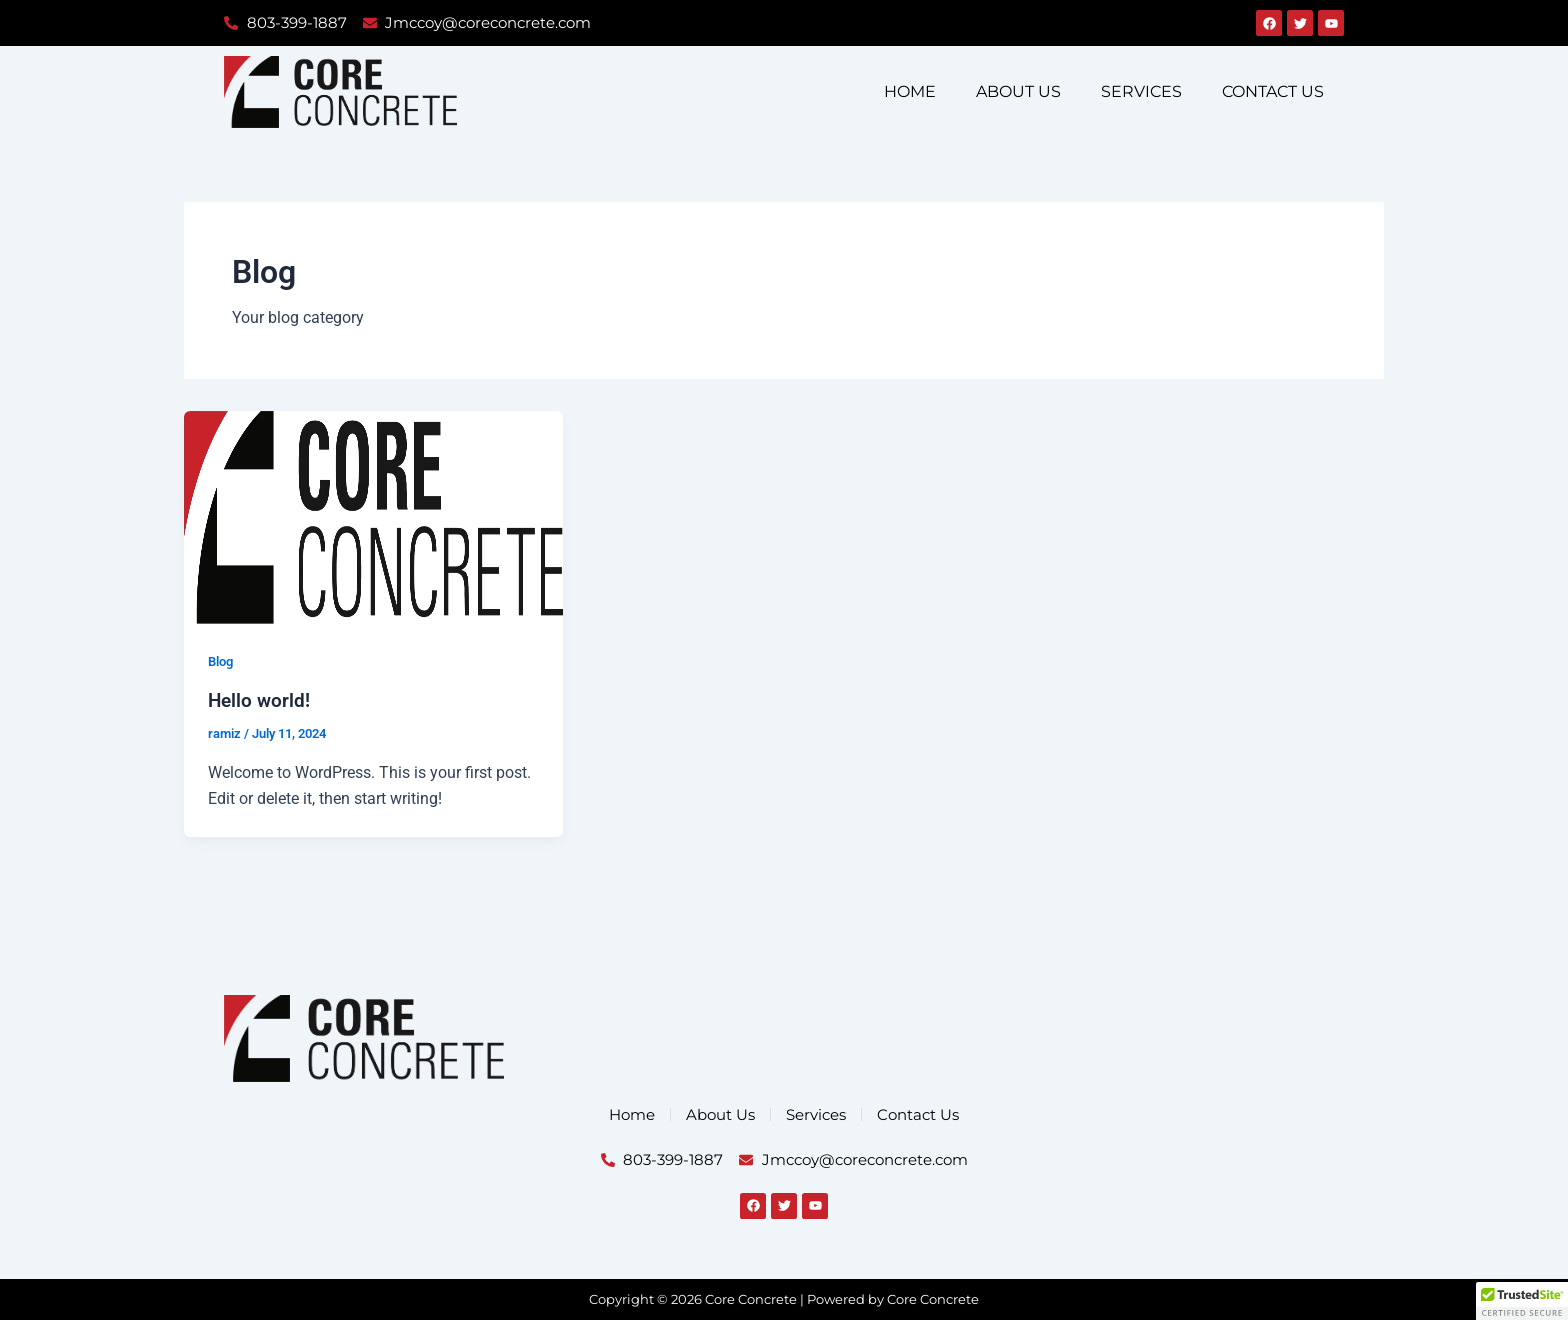 This screenshot has width=1568, height=1320. I want to click on Hello world!, so click(260, 701).